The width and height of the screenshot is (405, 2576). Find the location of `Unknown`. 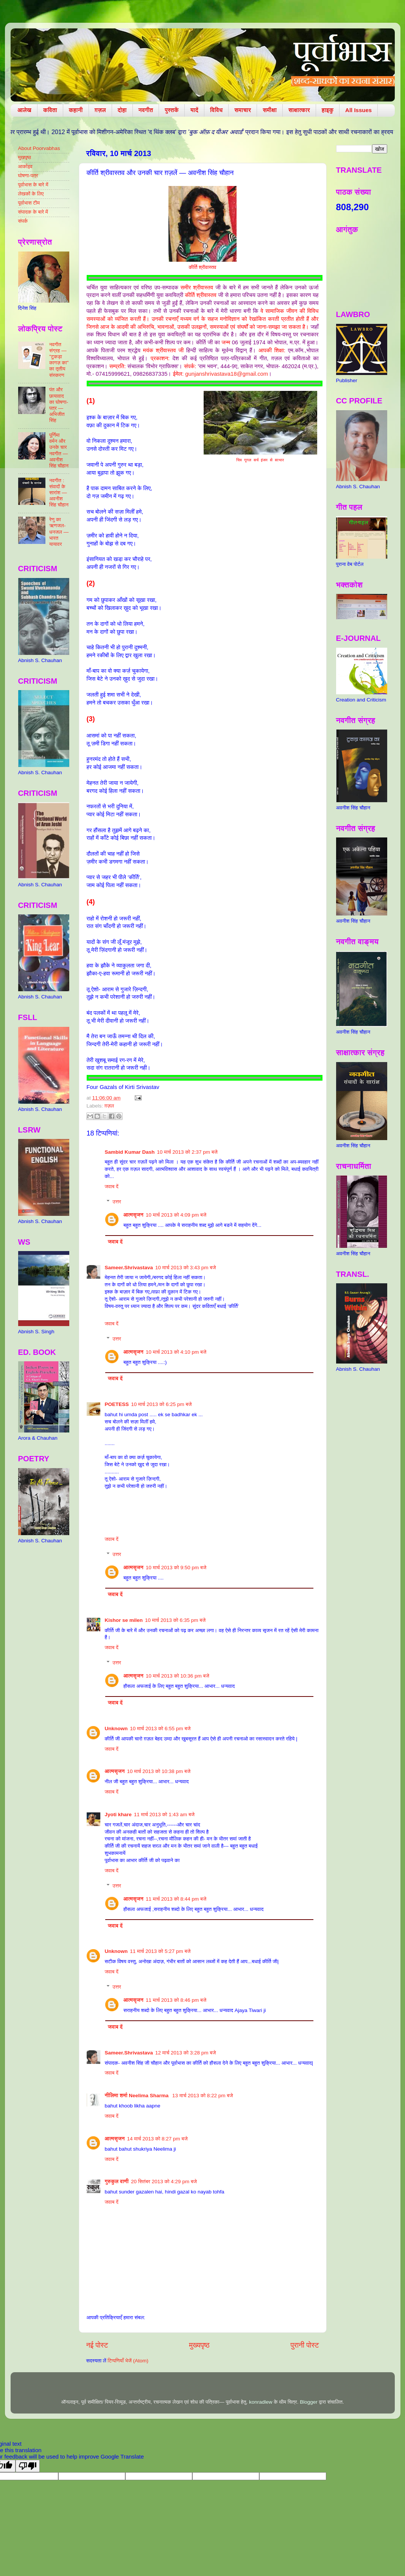

Unknown is located at coordinates (116, 1728).